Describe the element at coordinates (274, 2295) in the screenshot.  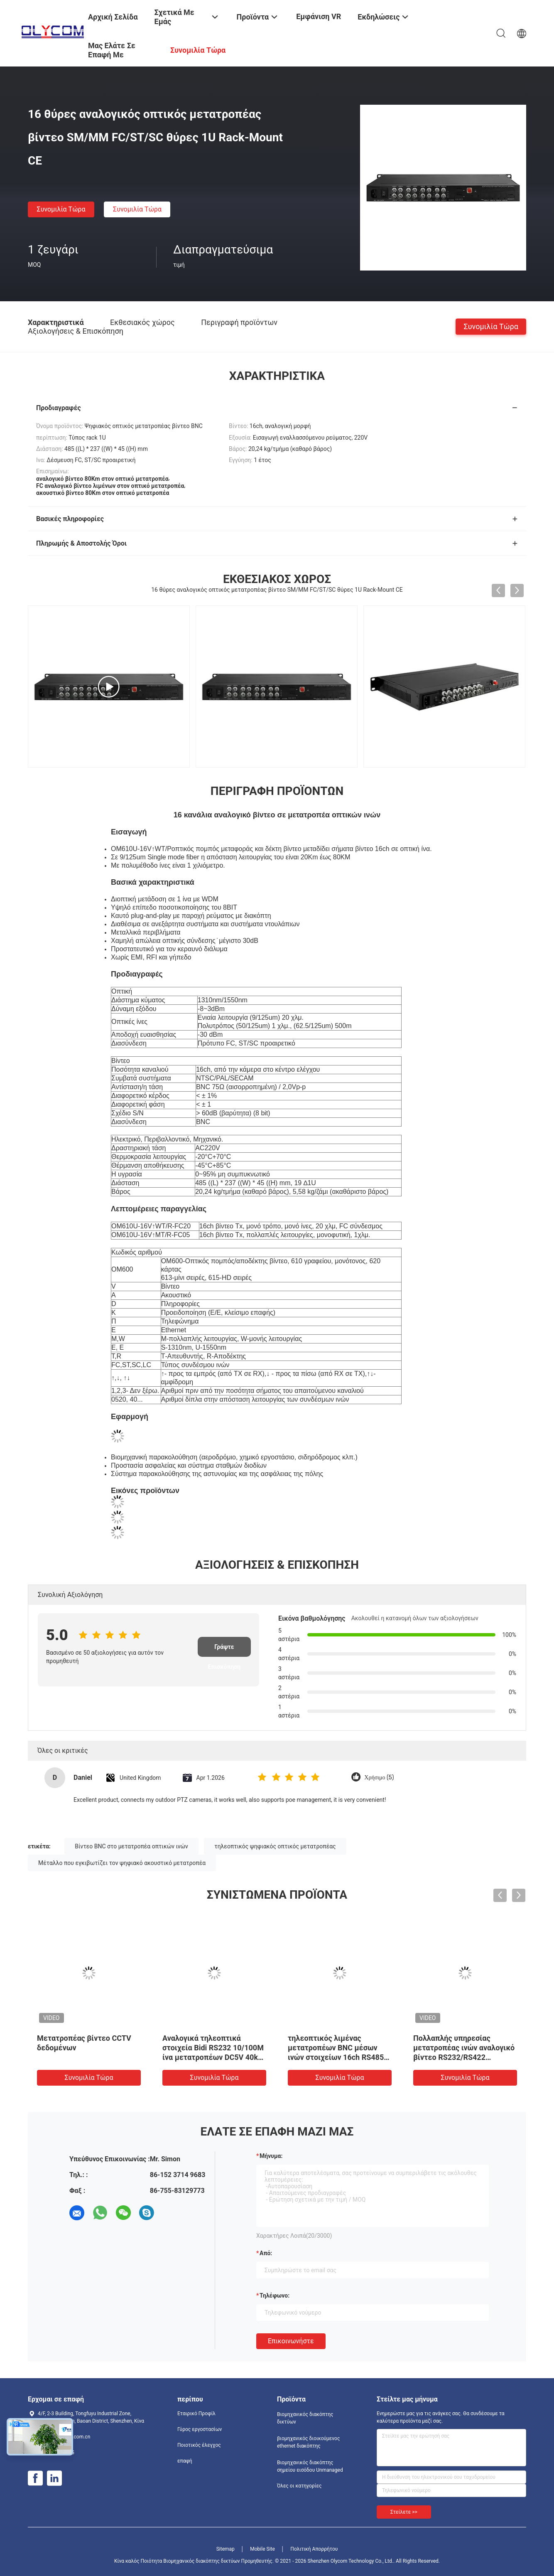
I see `Τηλέφωνο:` at that location.